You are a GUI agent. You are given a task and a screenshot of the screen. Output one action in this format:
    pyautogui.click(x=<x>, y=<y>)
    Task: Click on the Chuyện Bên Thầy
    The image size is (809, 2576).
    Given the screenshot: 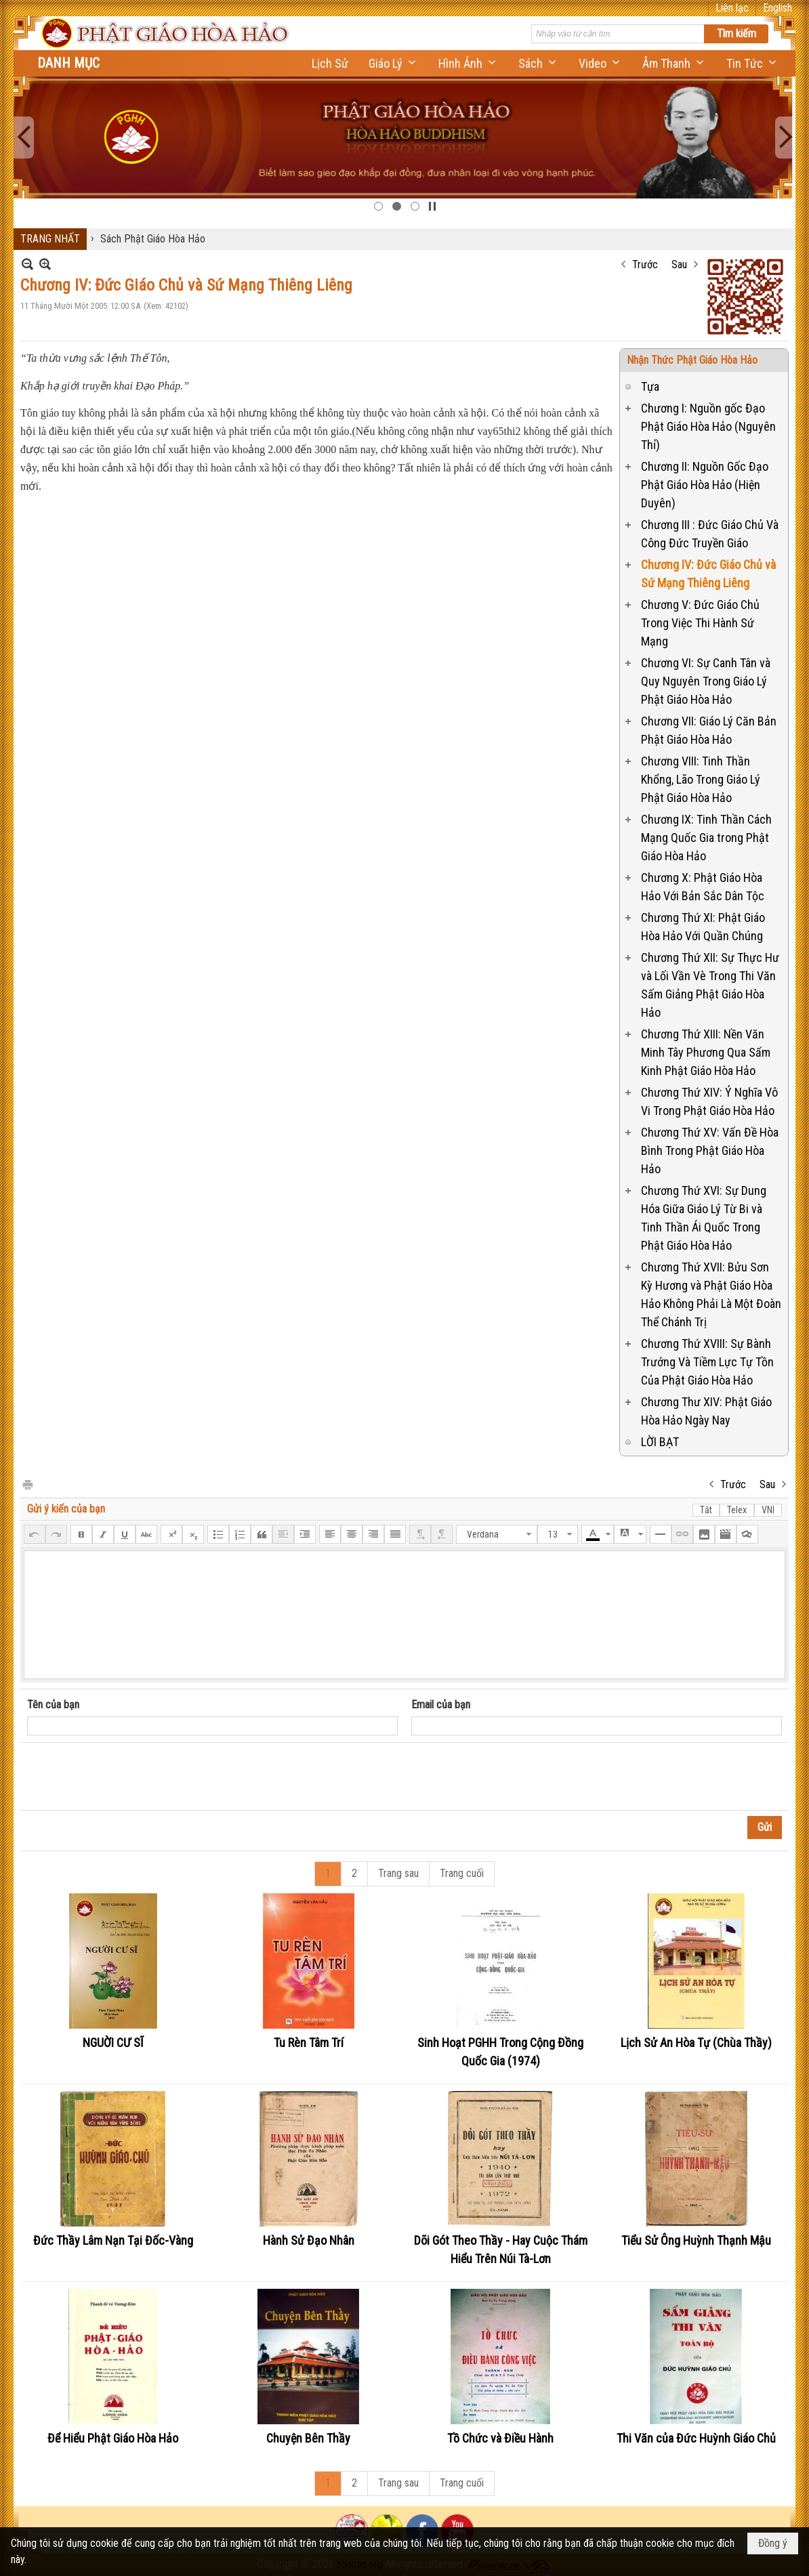 What is the action you would take?
    pyautogui.click(x=308, y=2438)
    